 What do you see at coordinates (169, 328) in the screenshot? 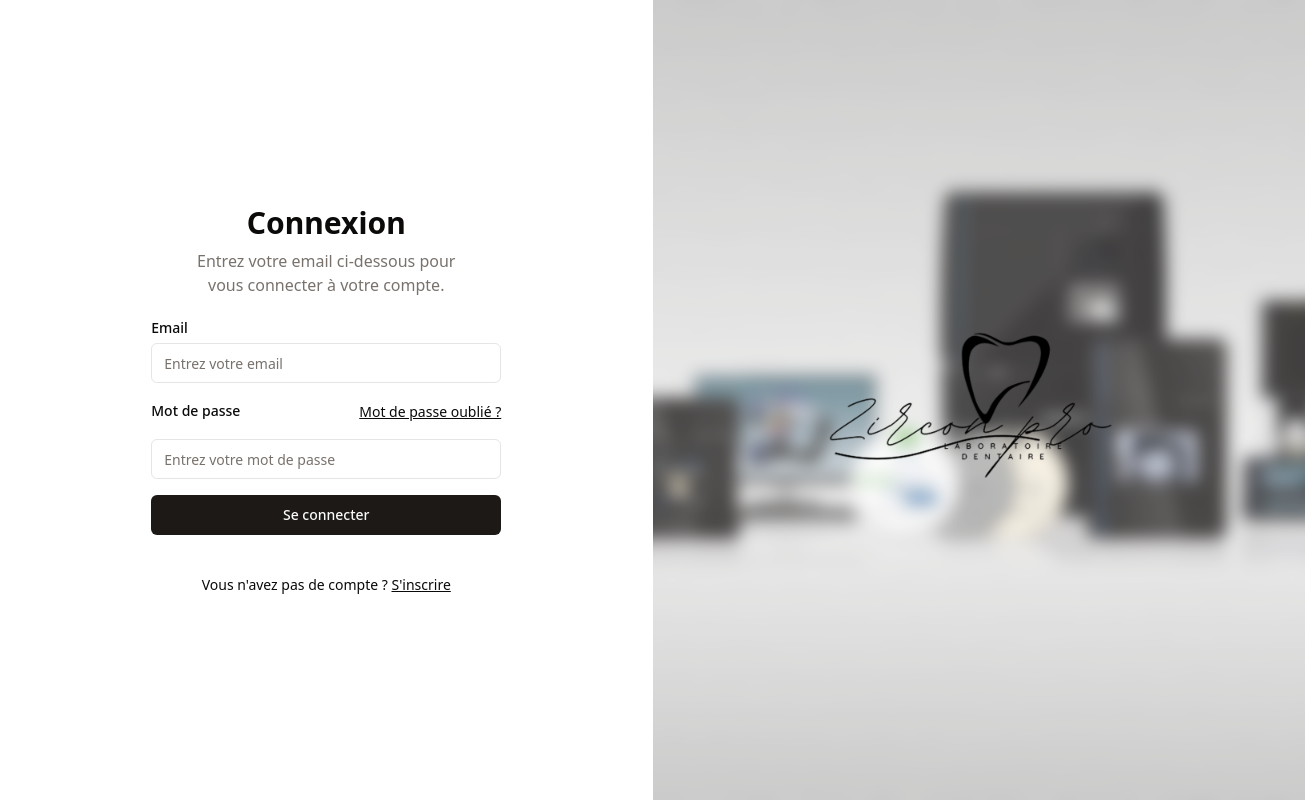
I see `Email` at bounding box center [169, 328].